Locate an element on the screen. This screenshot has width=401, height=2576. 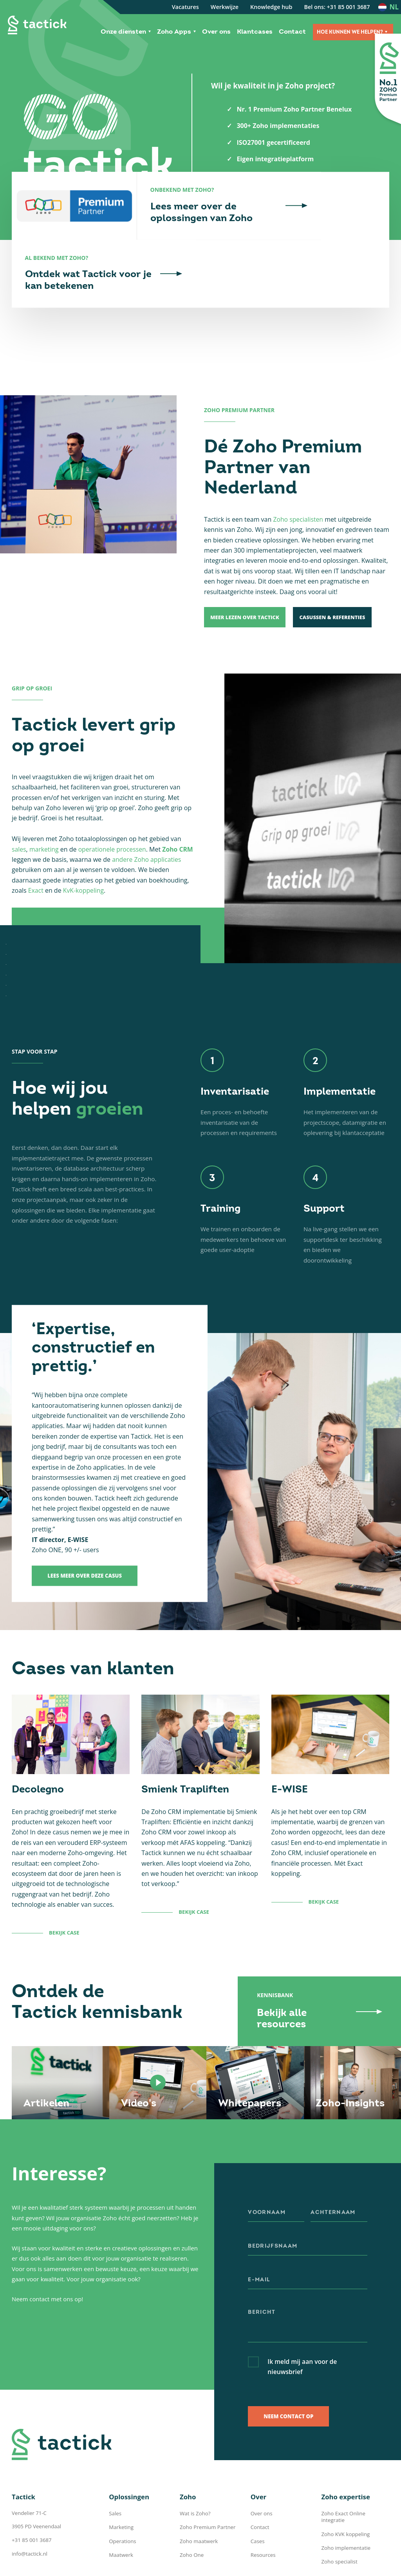
Meer lezen over Tactick is located at coordinates (246, 575).